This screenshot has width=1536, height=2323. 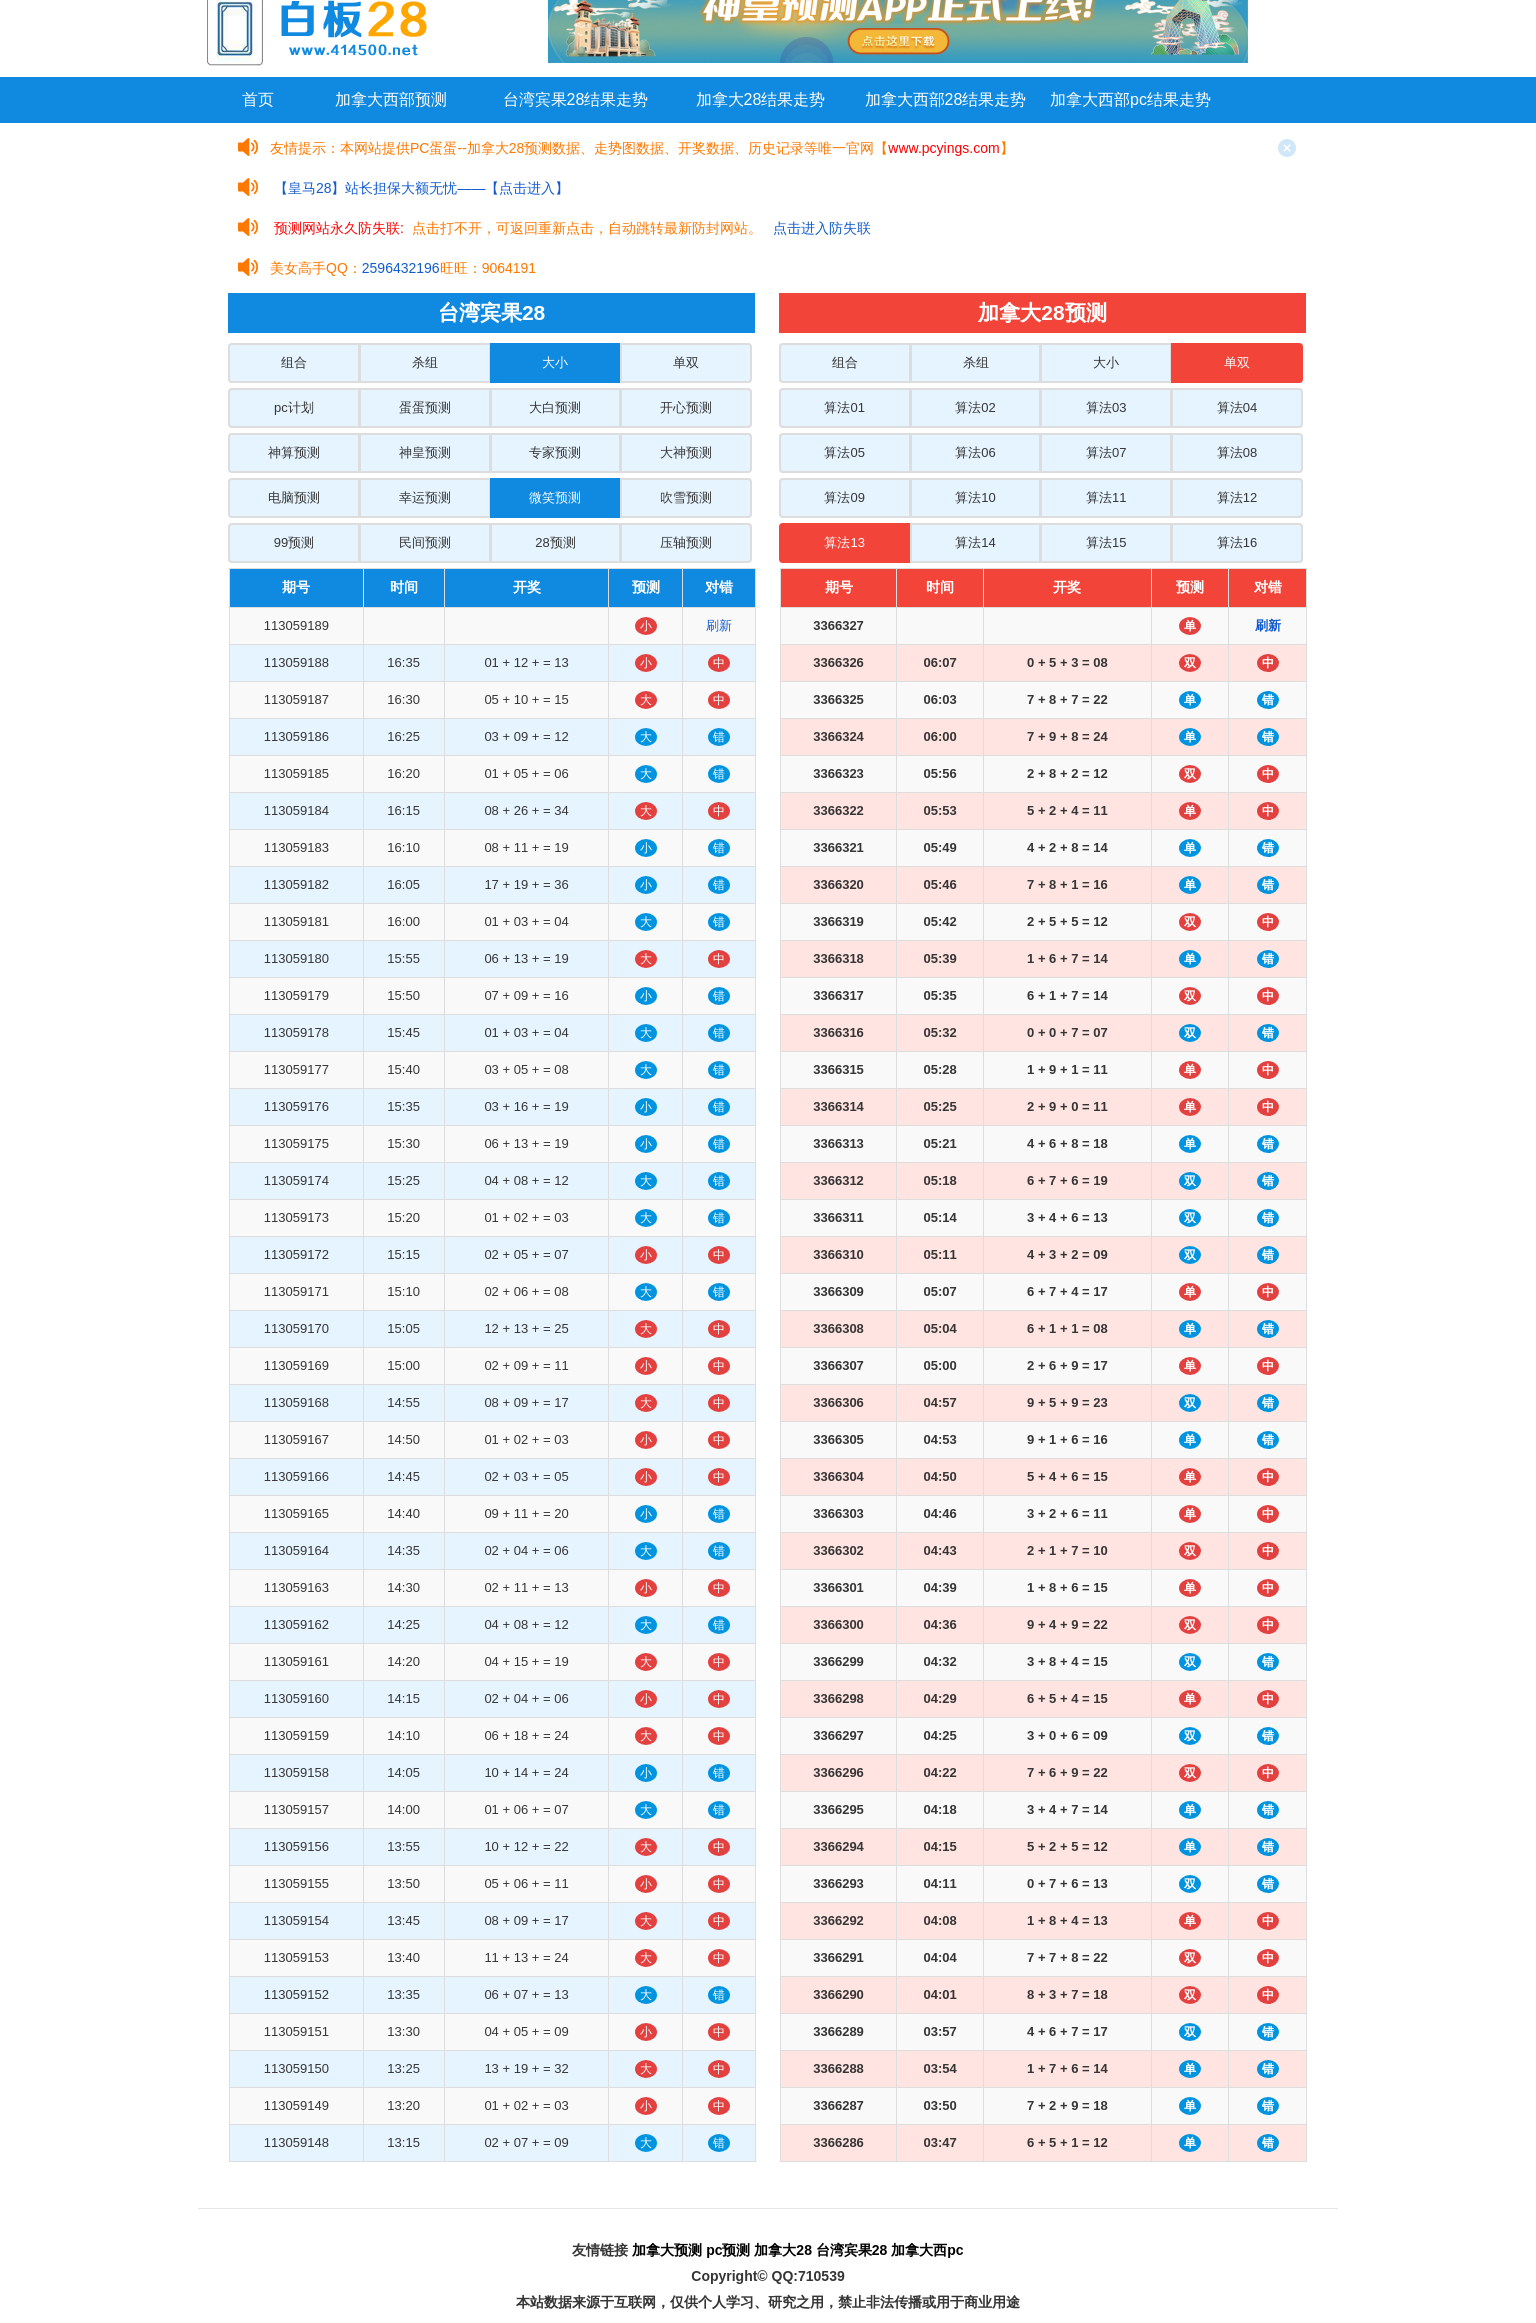 What do you see at coordinates (555, 407) in the screenshot?
I see `大白预测` at bounding box center [555, 407].